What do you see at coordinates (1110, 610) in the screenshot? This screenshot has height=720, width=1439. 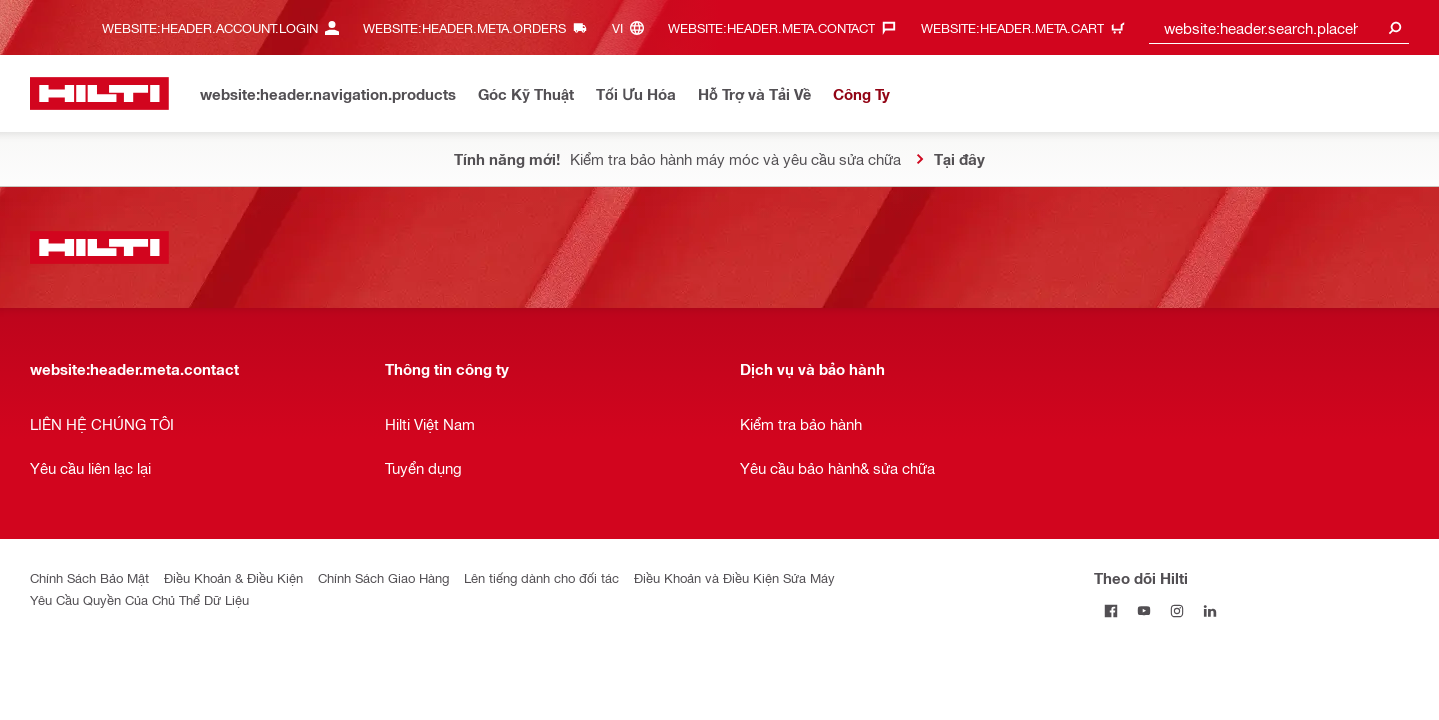 I see `[Theo dõi Hilti tại Facebook]` at bounding box center [1110, 610].